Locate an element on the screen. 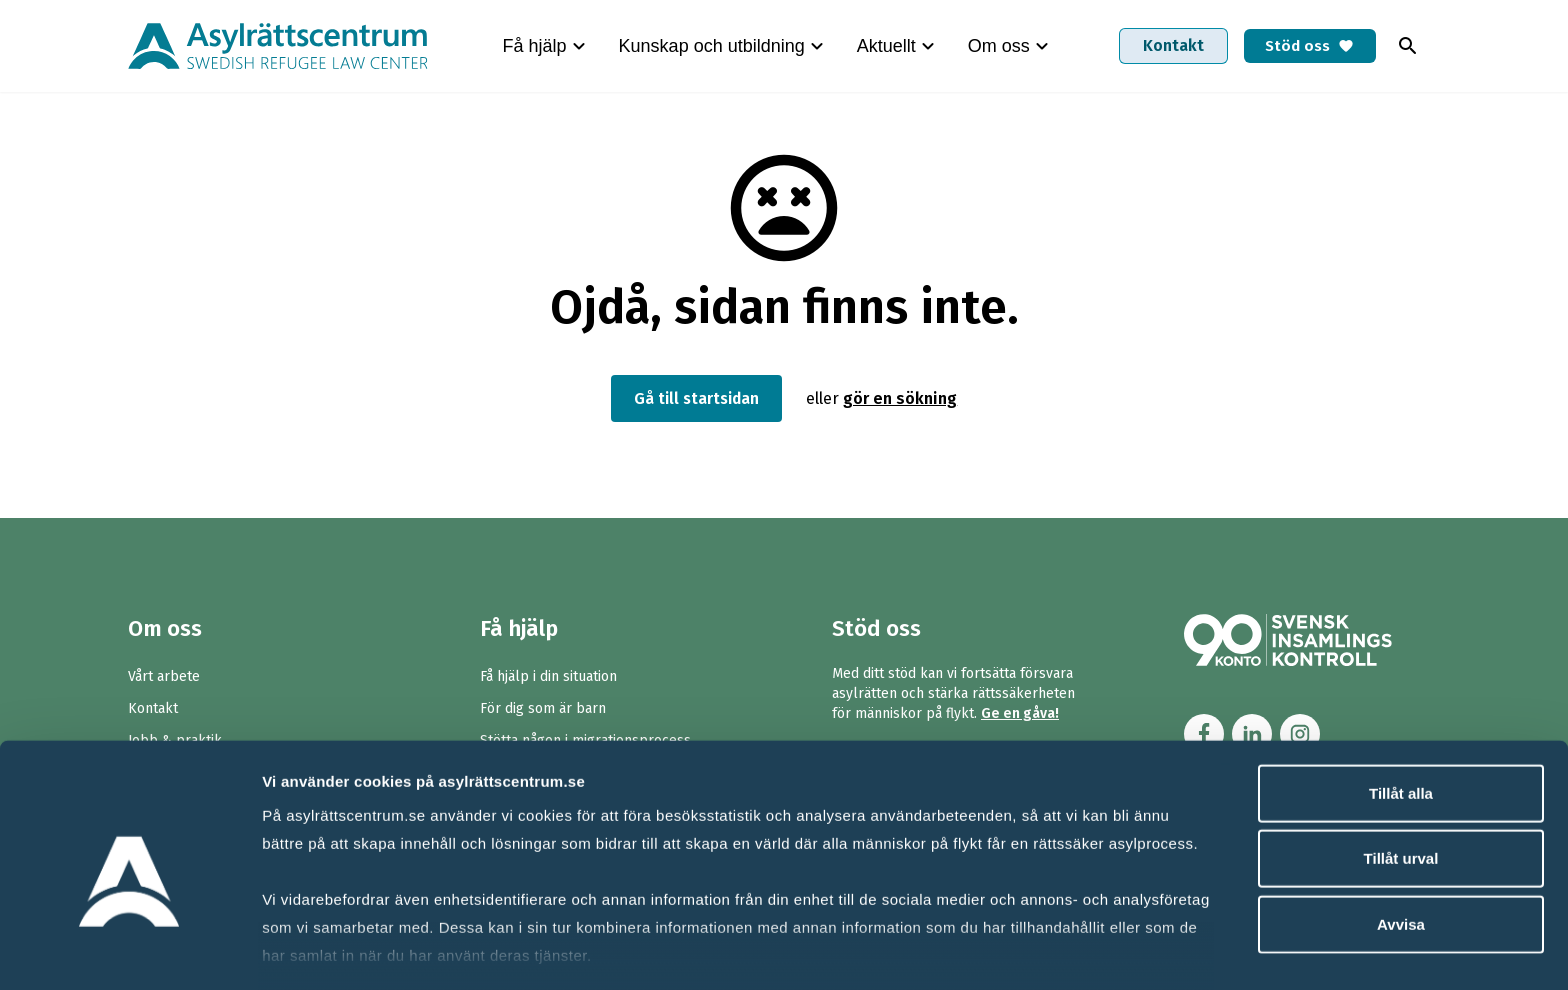 This screenshot has width=1568, height=990. gör en sökning is located at coordinates (904, 398).